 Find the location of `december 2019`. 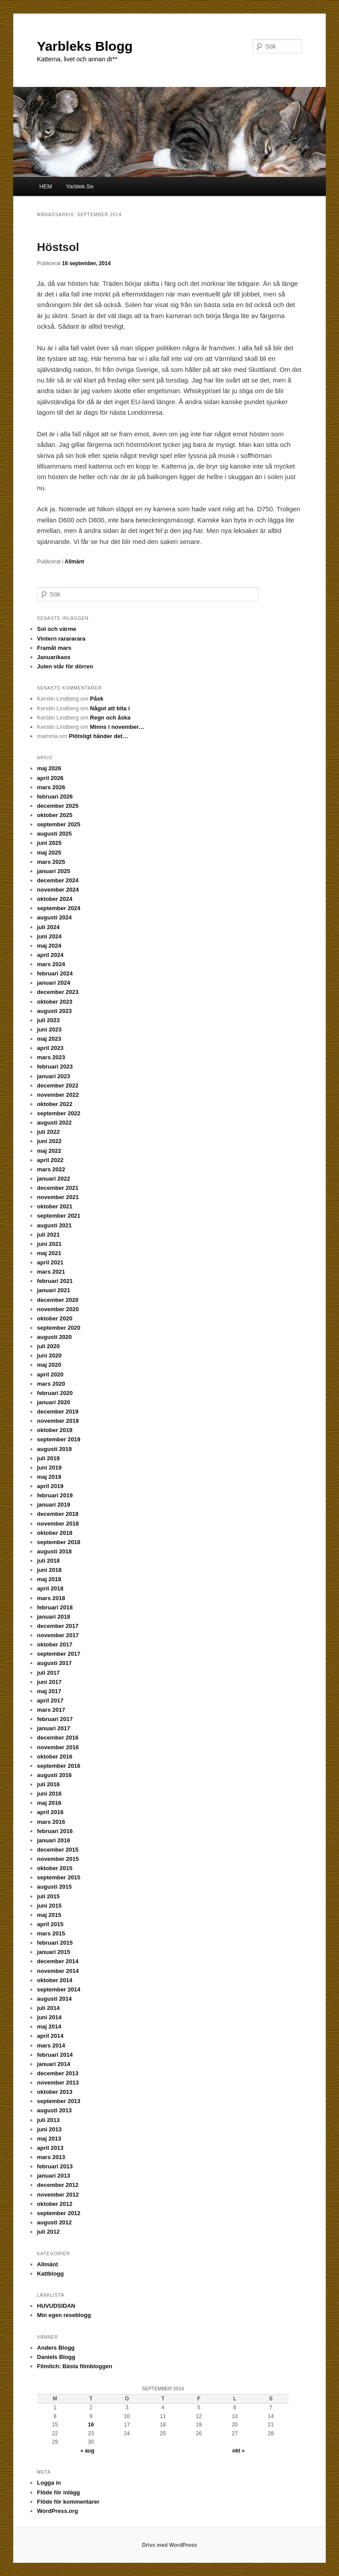

december 2019 is located at coordinates (58, 1411).